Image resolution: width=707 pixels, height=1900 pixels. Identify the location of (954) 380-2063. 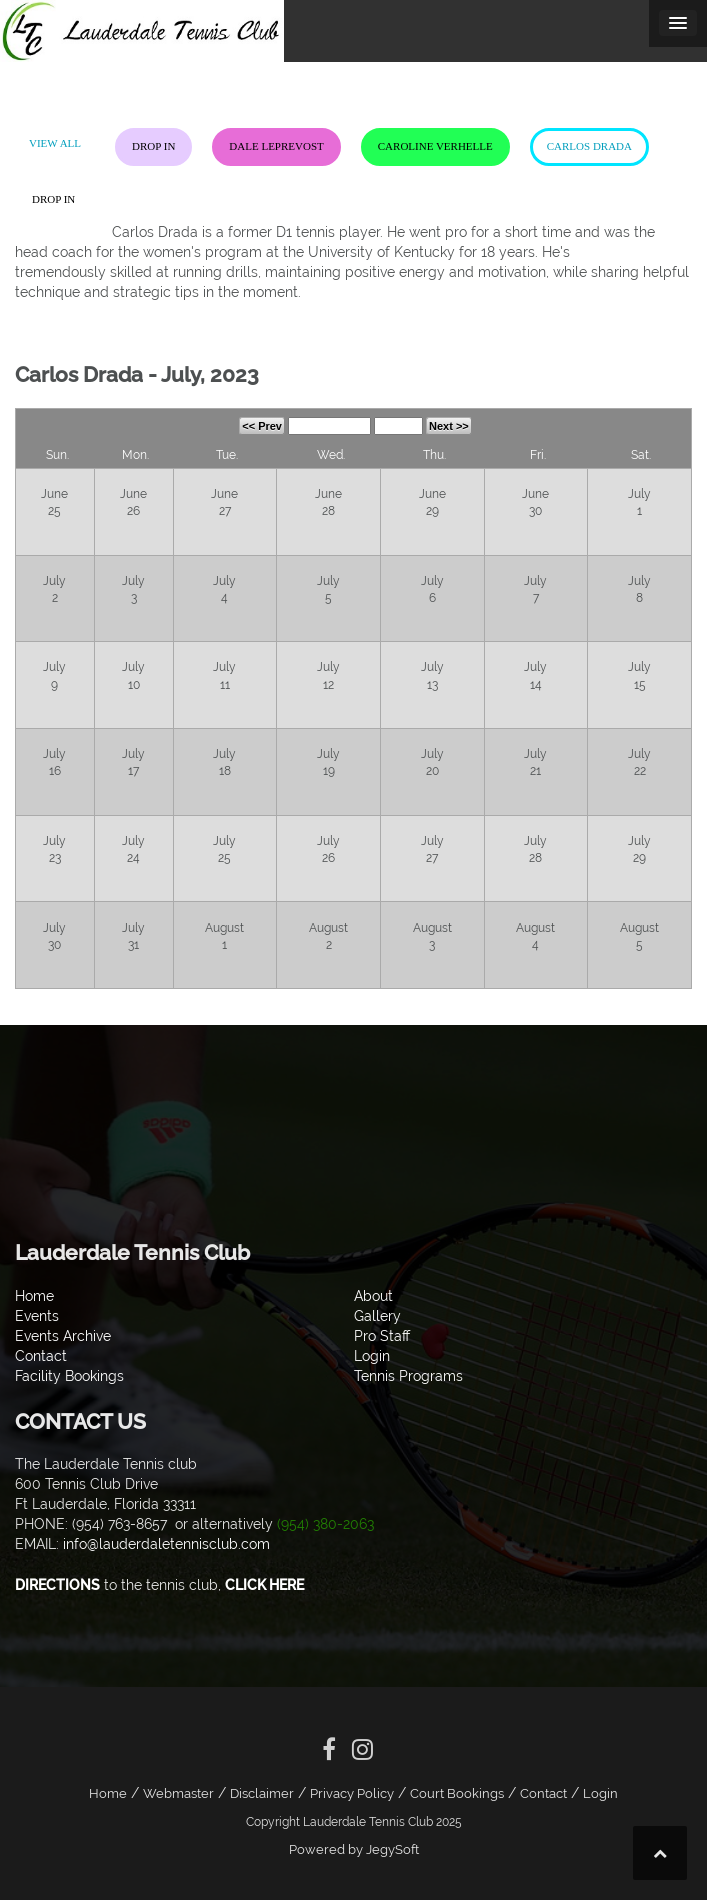
(325, 1524).